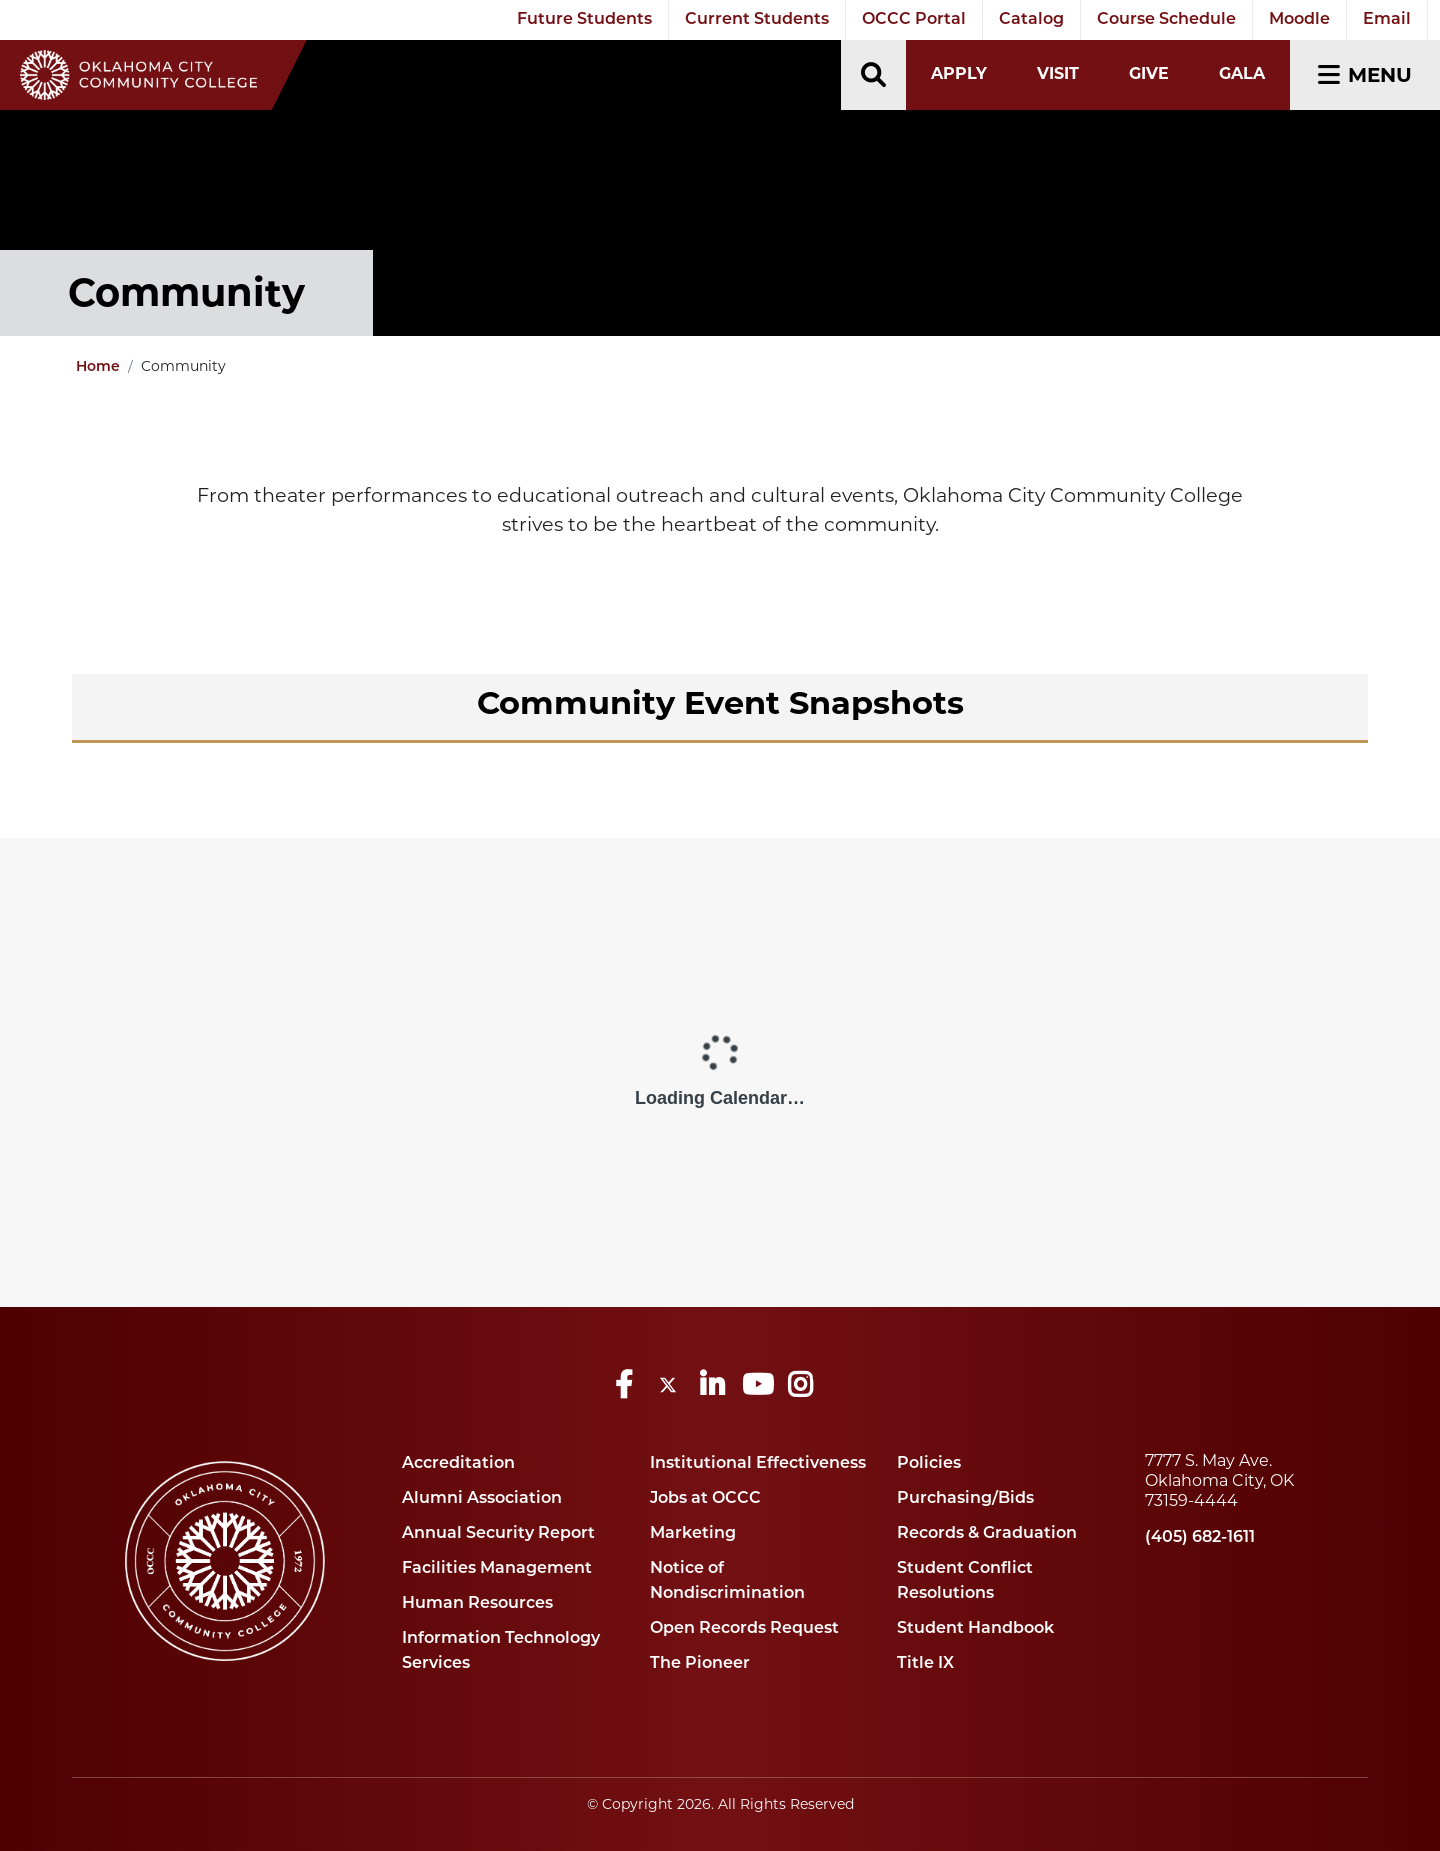  I want to click on (405) 682-1611, so click(1200, 1538).